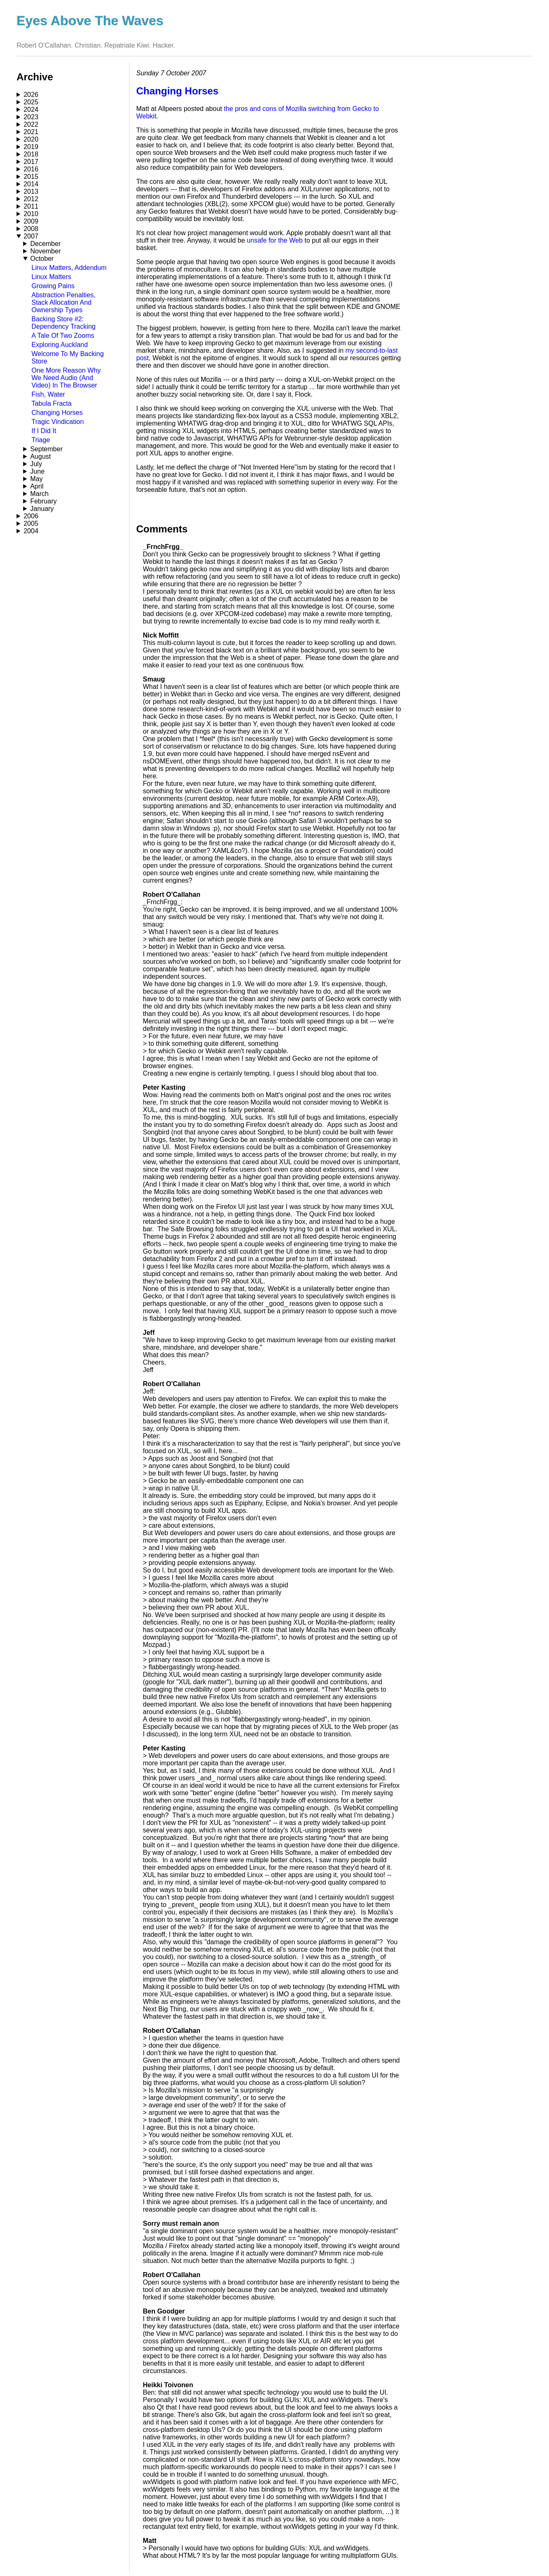 The height and width of the screenshot is (2576, 549). What do you see at coordinates (63, 302) in the screenshot?
I see `Abstraction Penalties, Stack Allocation And Ownership Types` at bounding box center [63, 302].